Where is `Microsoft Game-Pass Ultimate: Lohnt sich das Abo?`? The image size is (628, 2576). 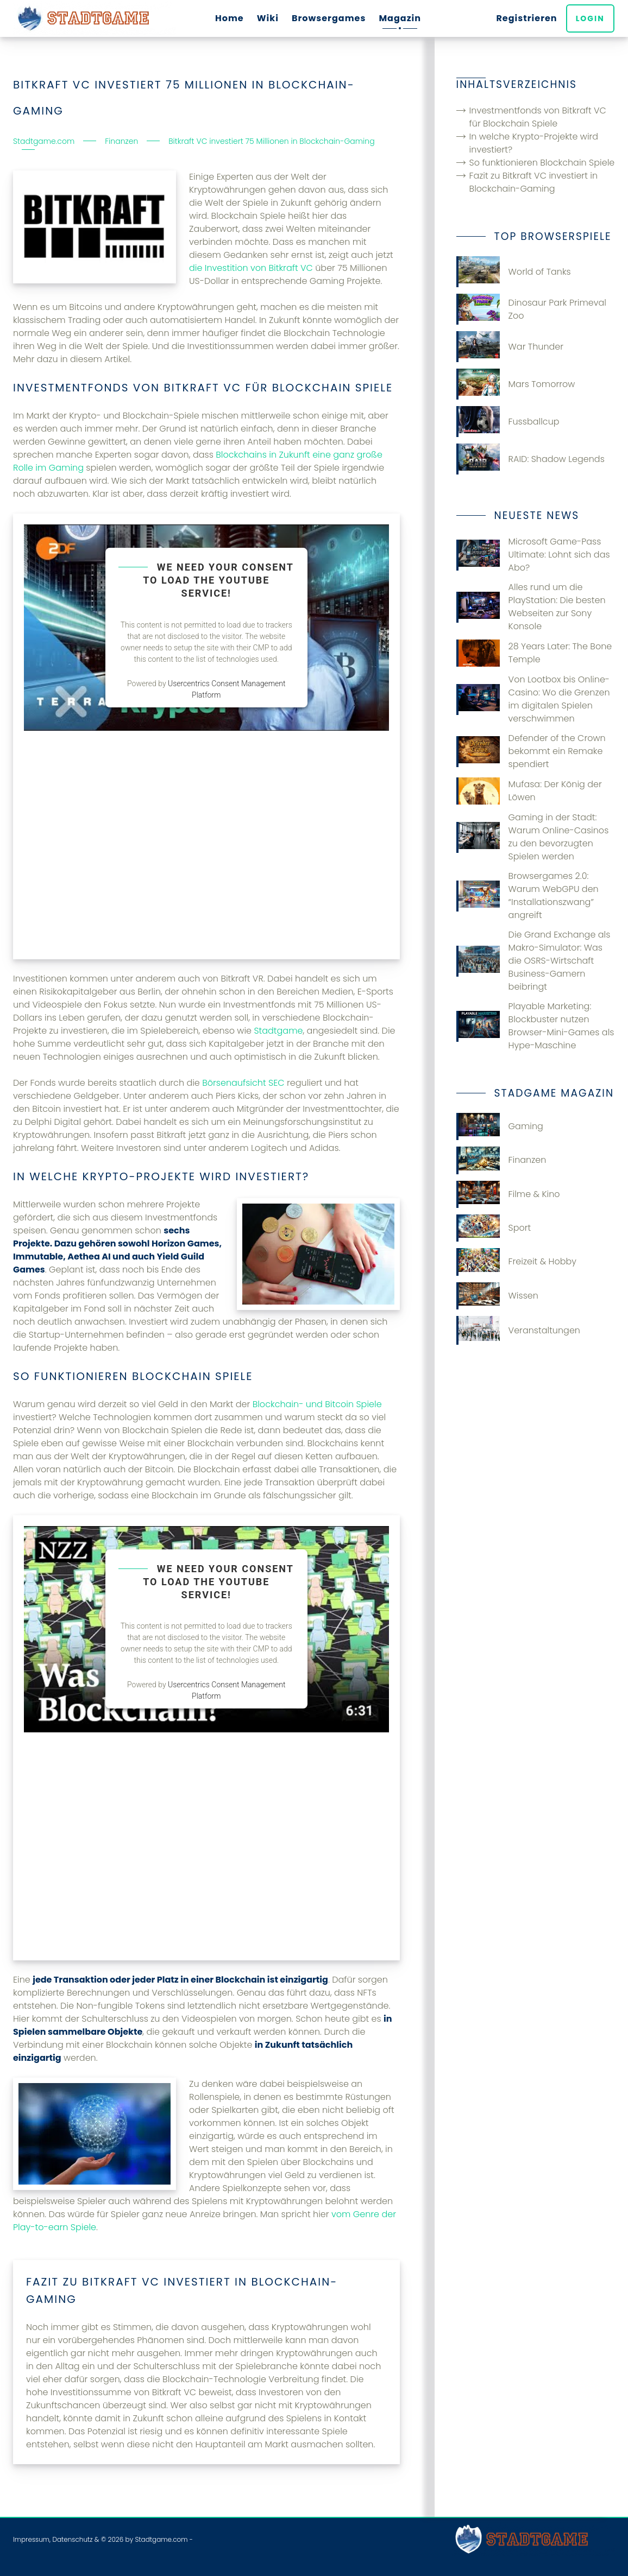 Microsoft Game-Pass Ultimate: Lohnt sich das Abo? is located at coordinates (533, 554).